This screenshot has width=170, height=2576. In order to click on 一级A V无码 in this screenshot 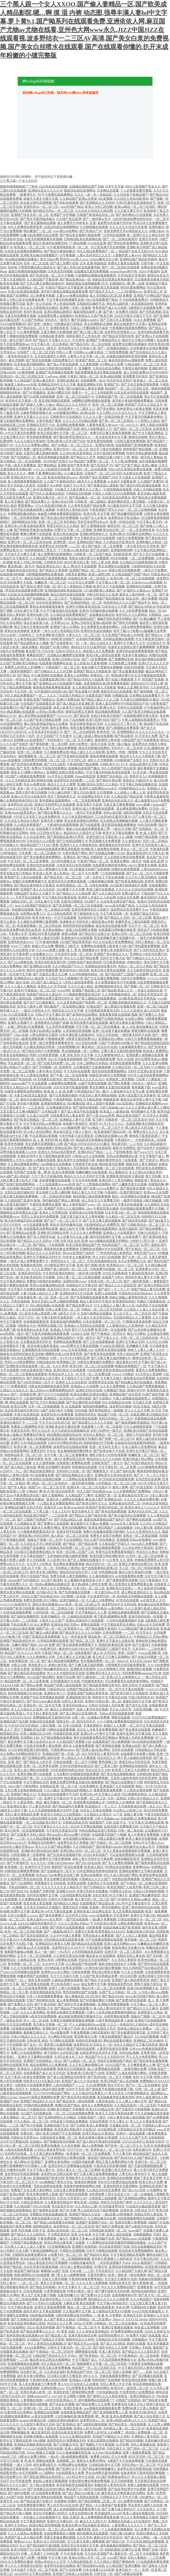, I will do `click(23, 2464)`.